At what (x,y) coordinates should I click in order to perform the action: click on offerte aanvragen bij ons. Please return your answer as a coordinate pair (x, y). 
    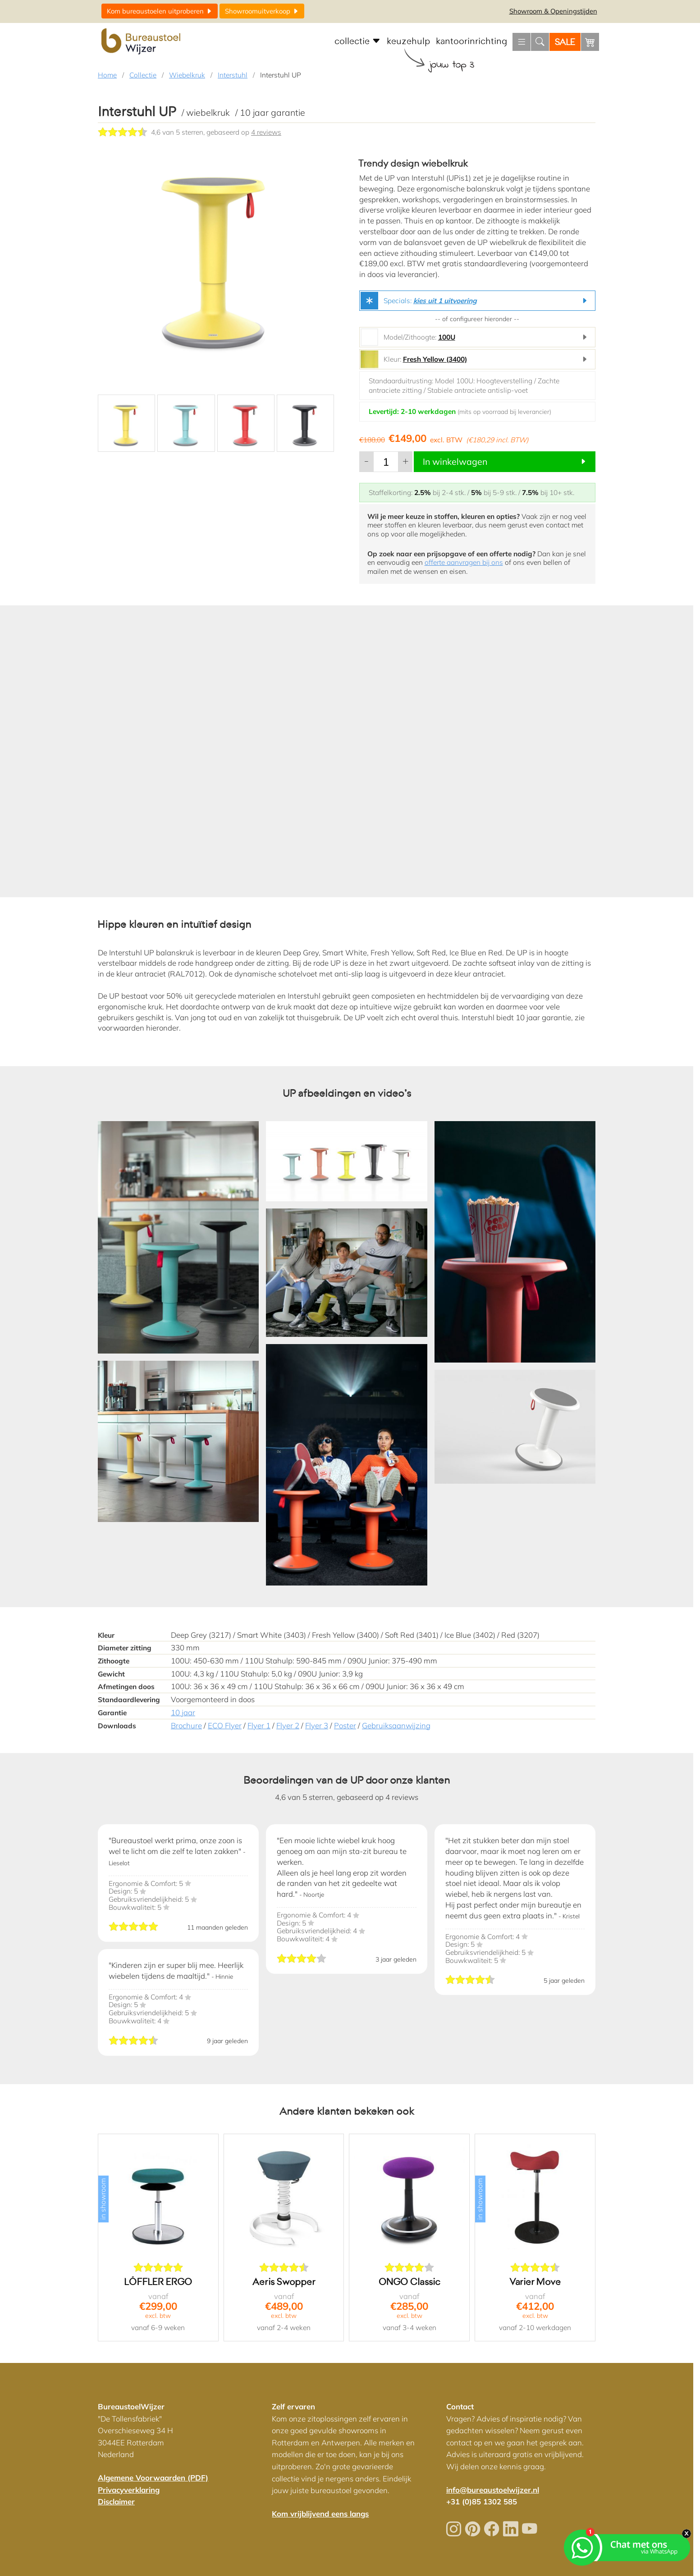
    Looking at the image, I should click on (464, 562).